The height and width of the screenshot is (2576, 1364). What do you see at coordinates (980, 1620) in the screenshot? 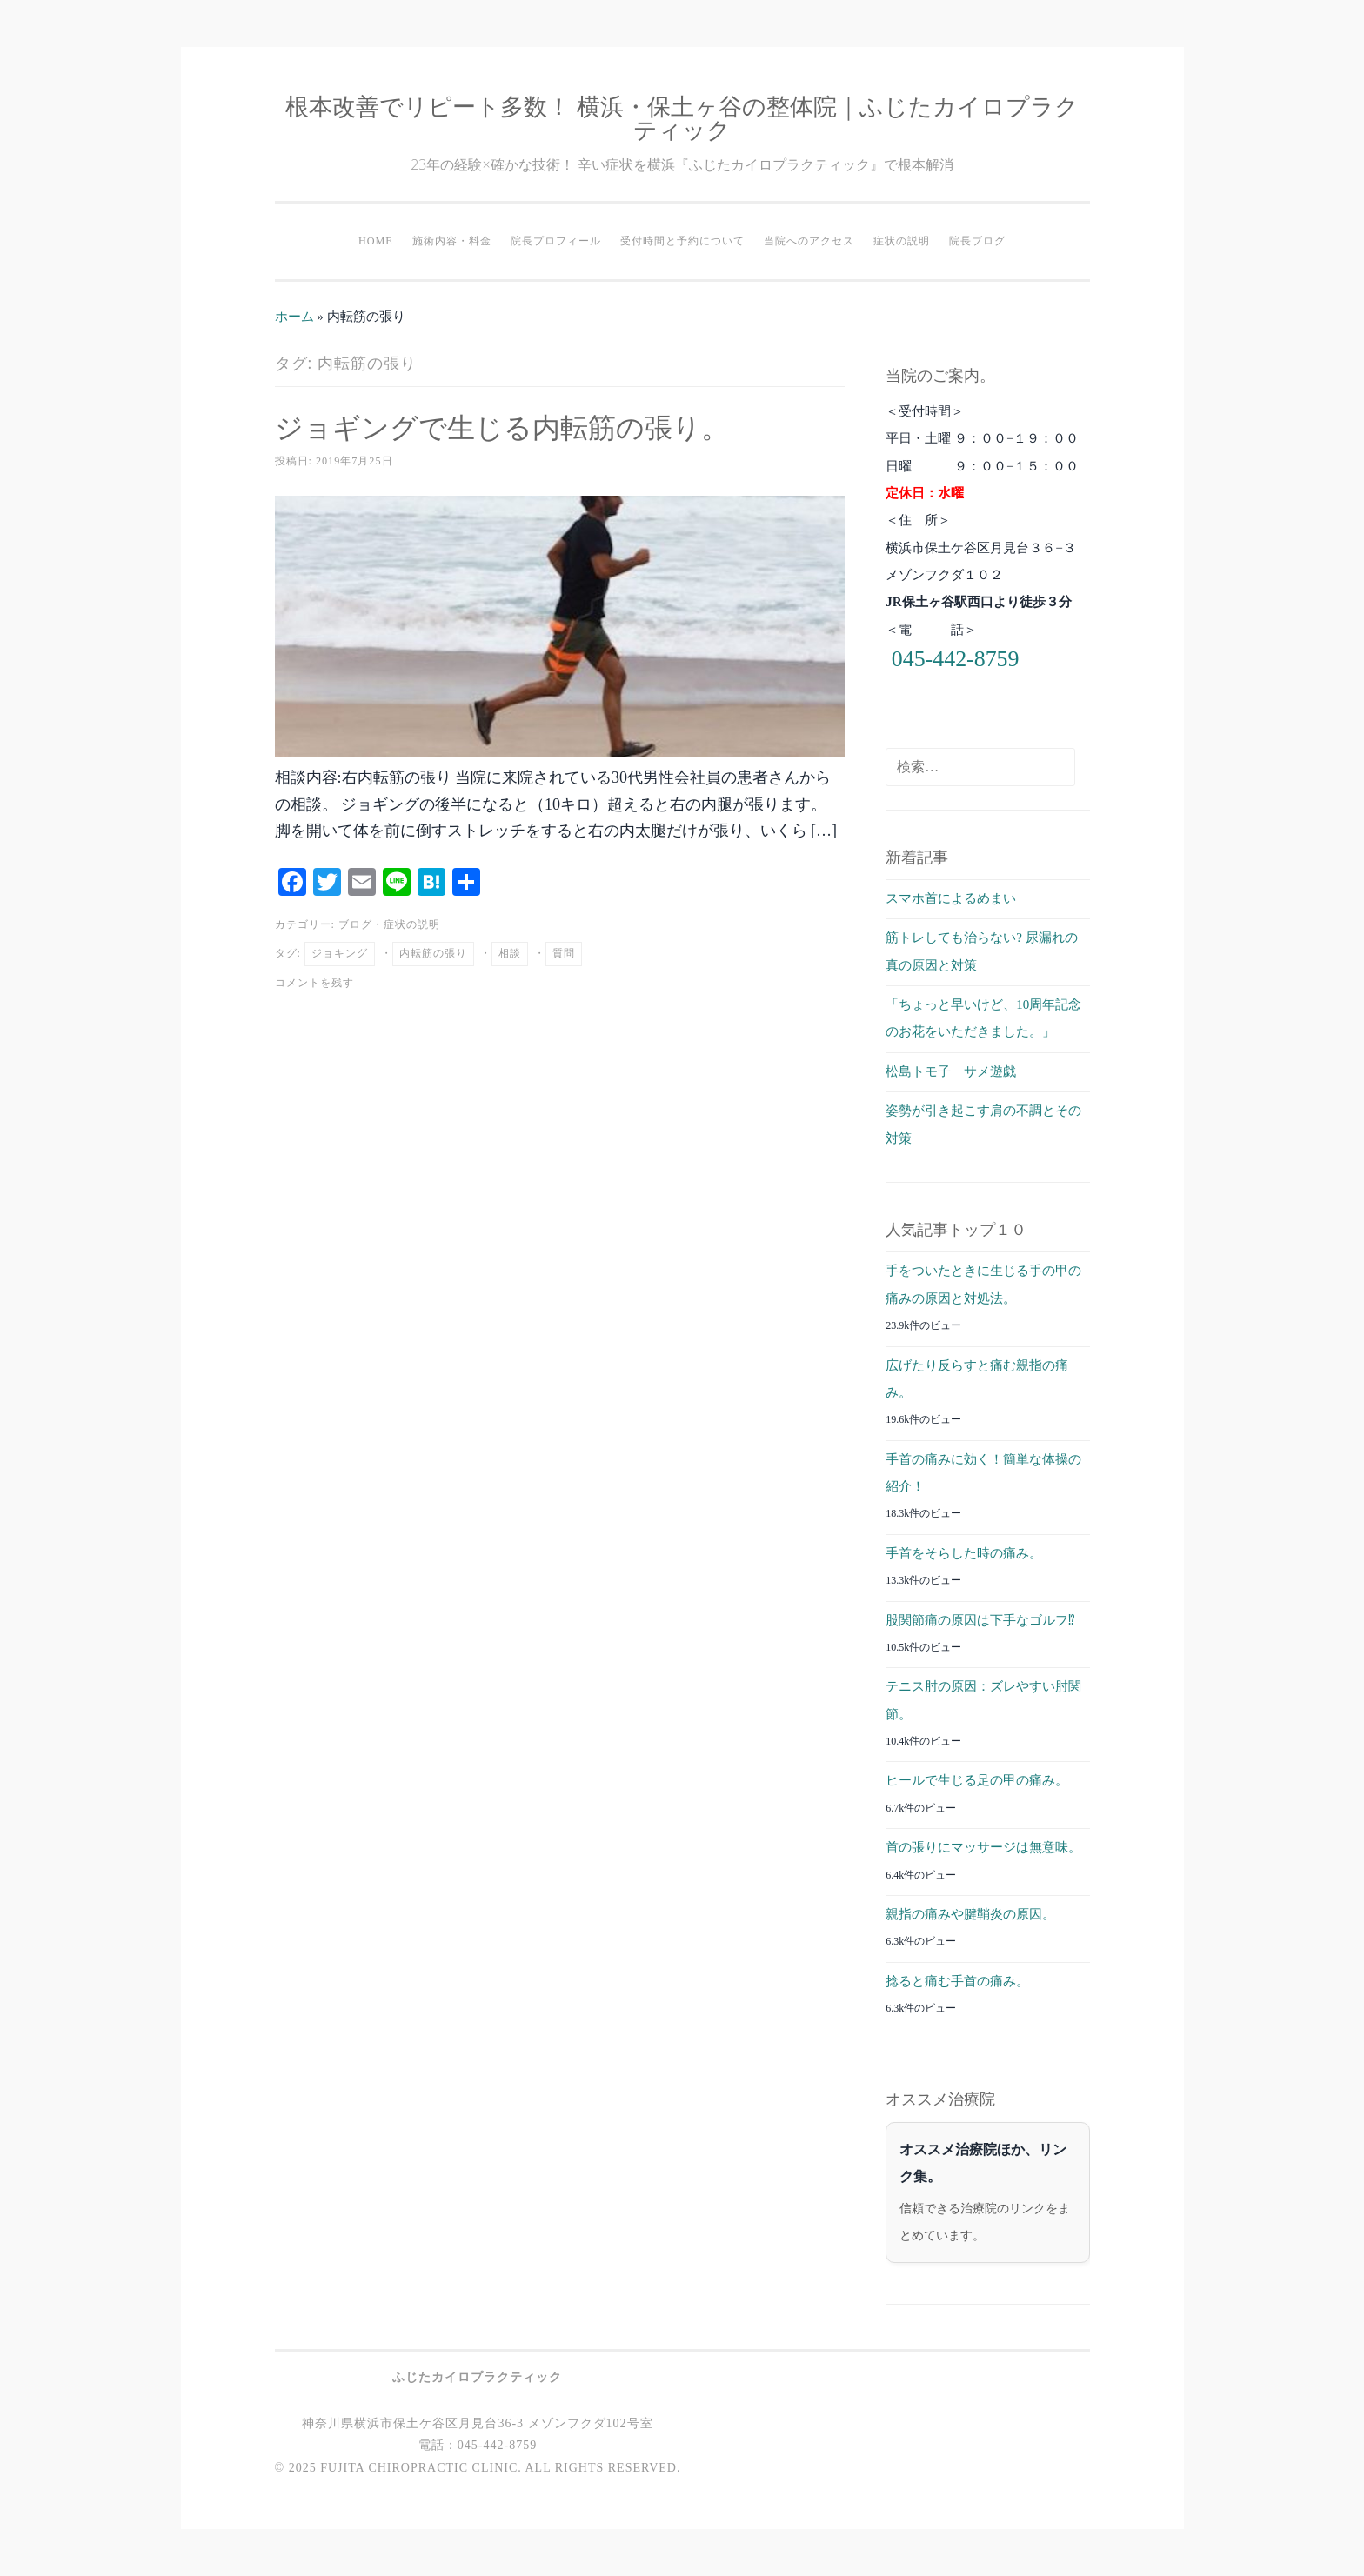
I see `股関節痛の原因は下手なゴルフ⁉︎` at bounding box center [980, 1620].